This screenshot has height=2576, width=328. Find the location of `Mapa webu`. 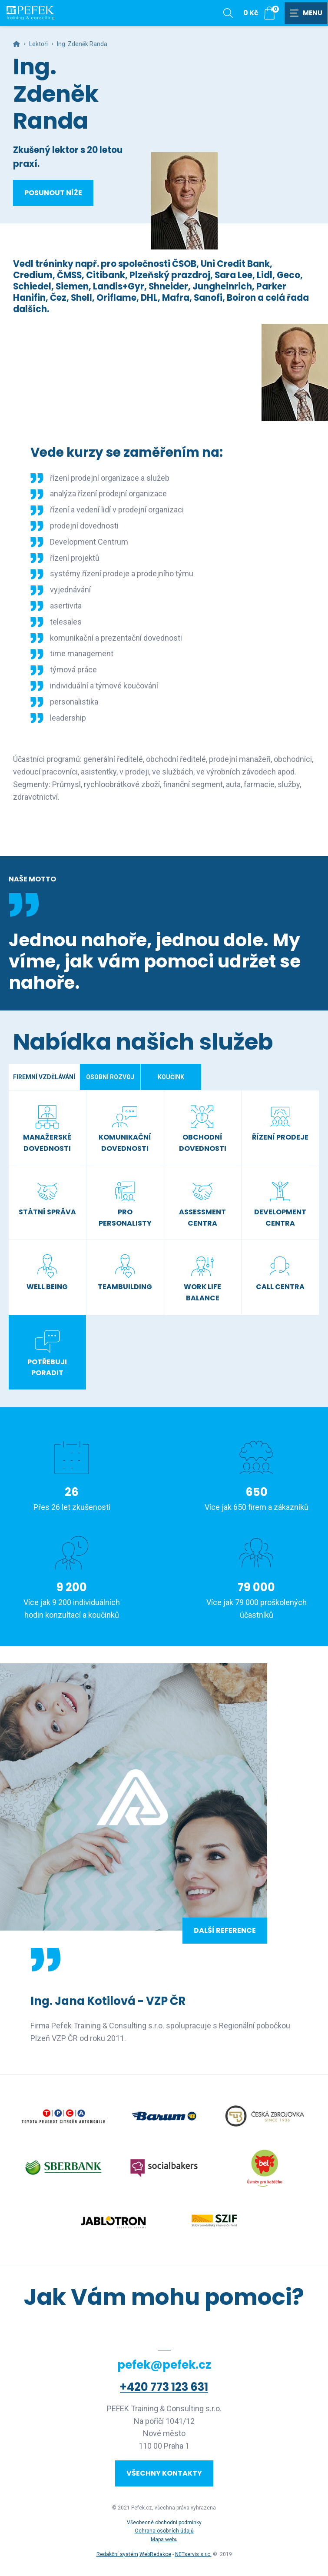

Mapa webu is located at coordinates (164, 2539).